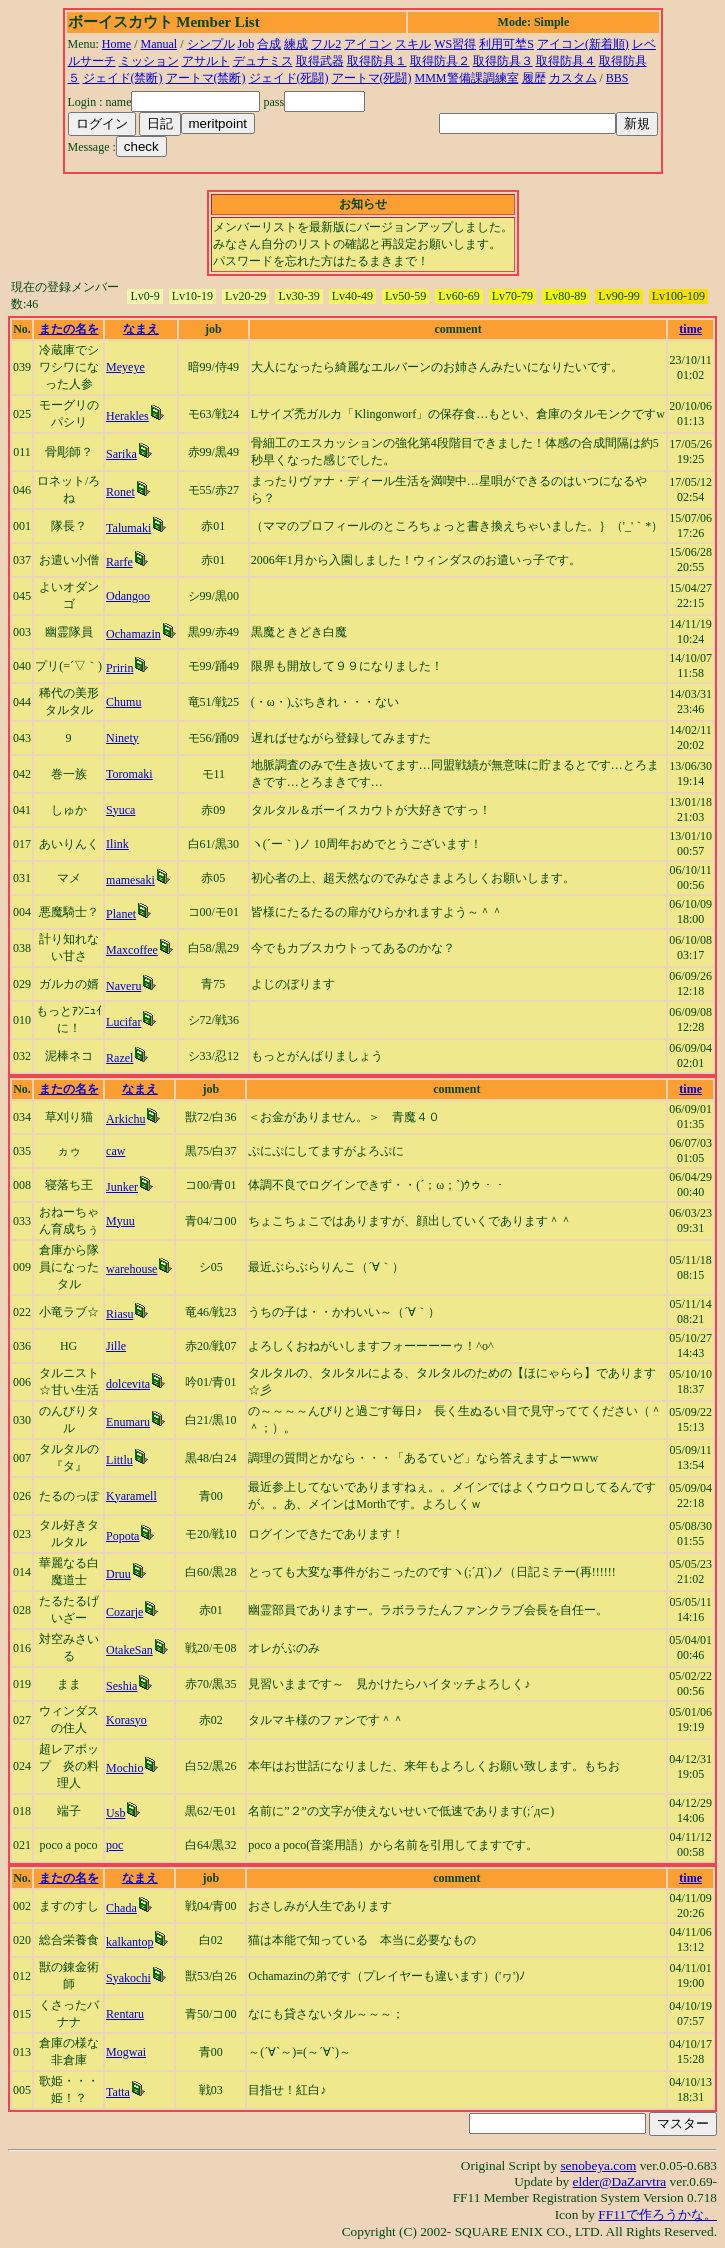 The image size is (725, 2248). I want to click on Talumaki, so click(128, 528).